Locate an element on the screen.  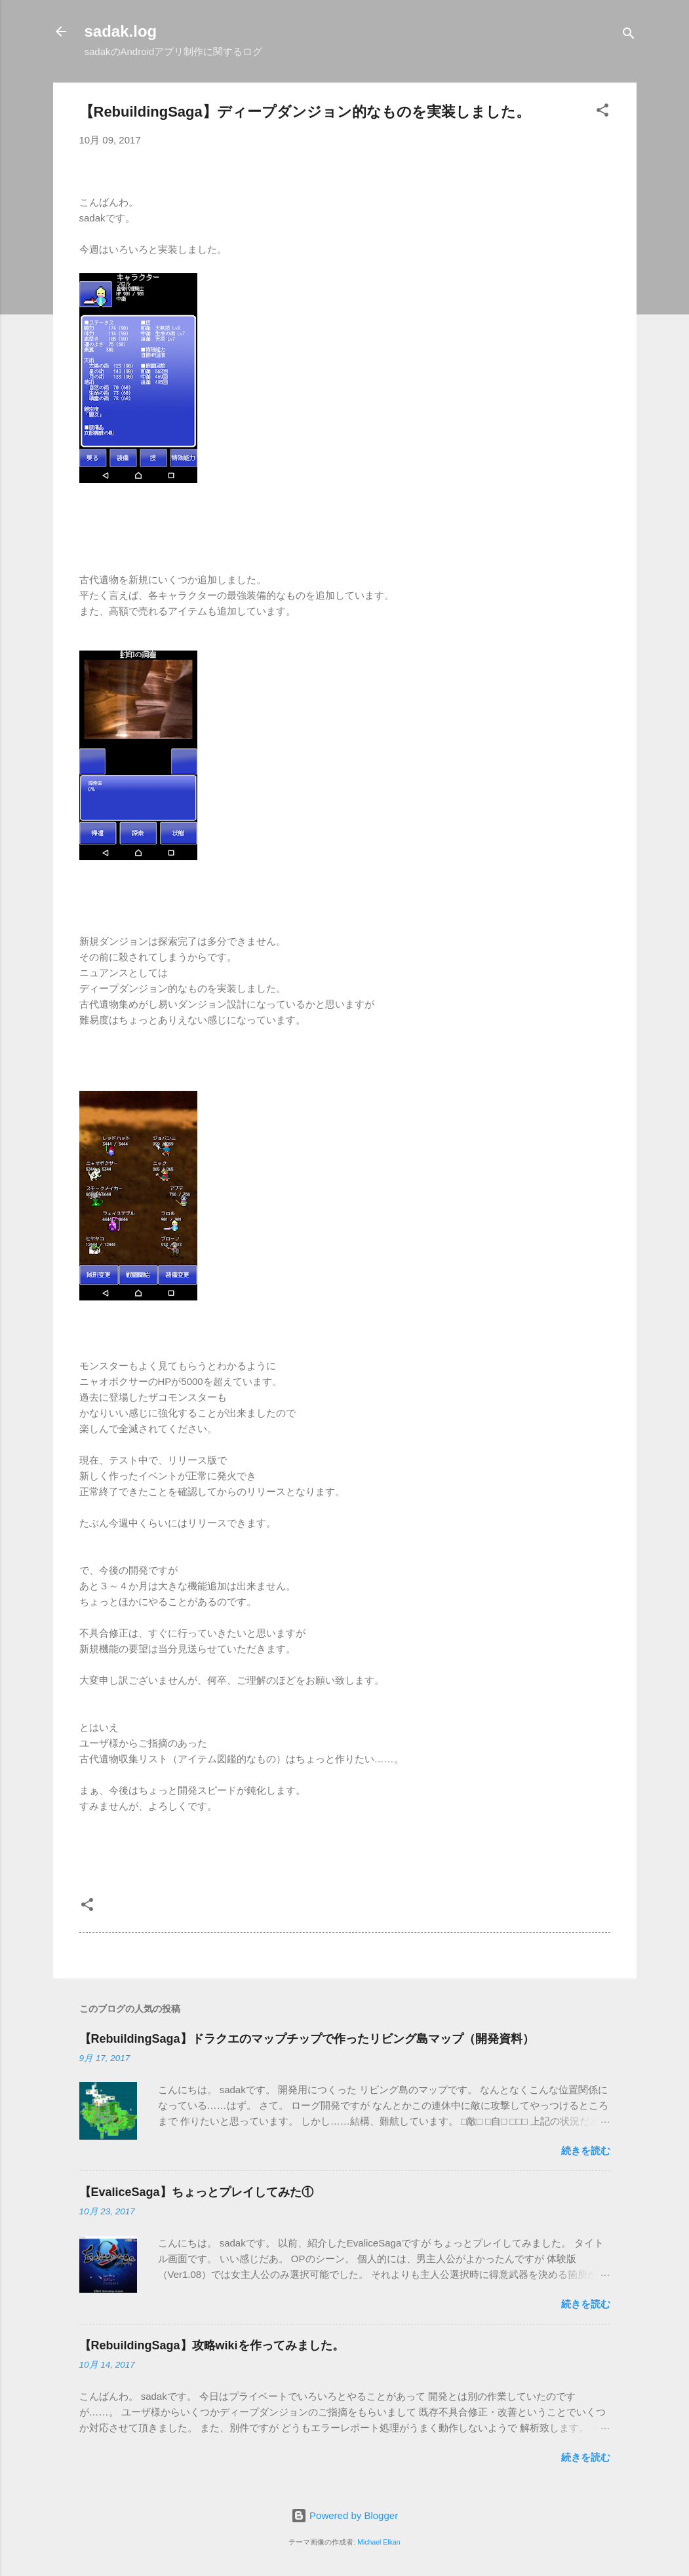
Powered by Blogger is located at coordinates (344, 2515).